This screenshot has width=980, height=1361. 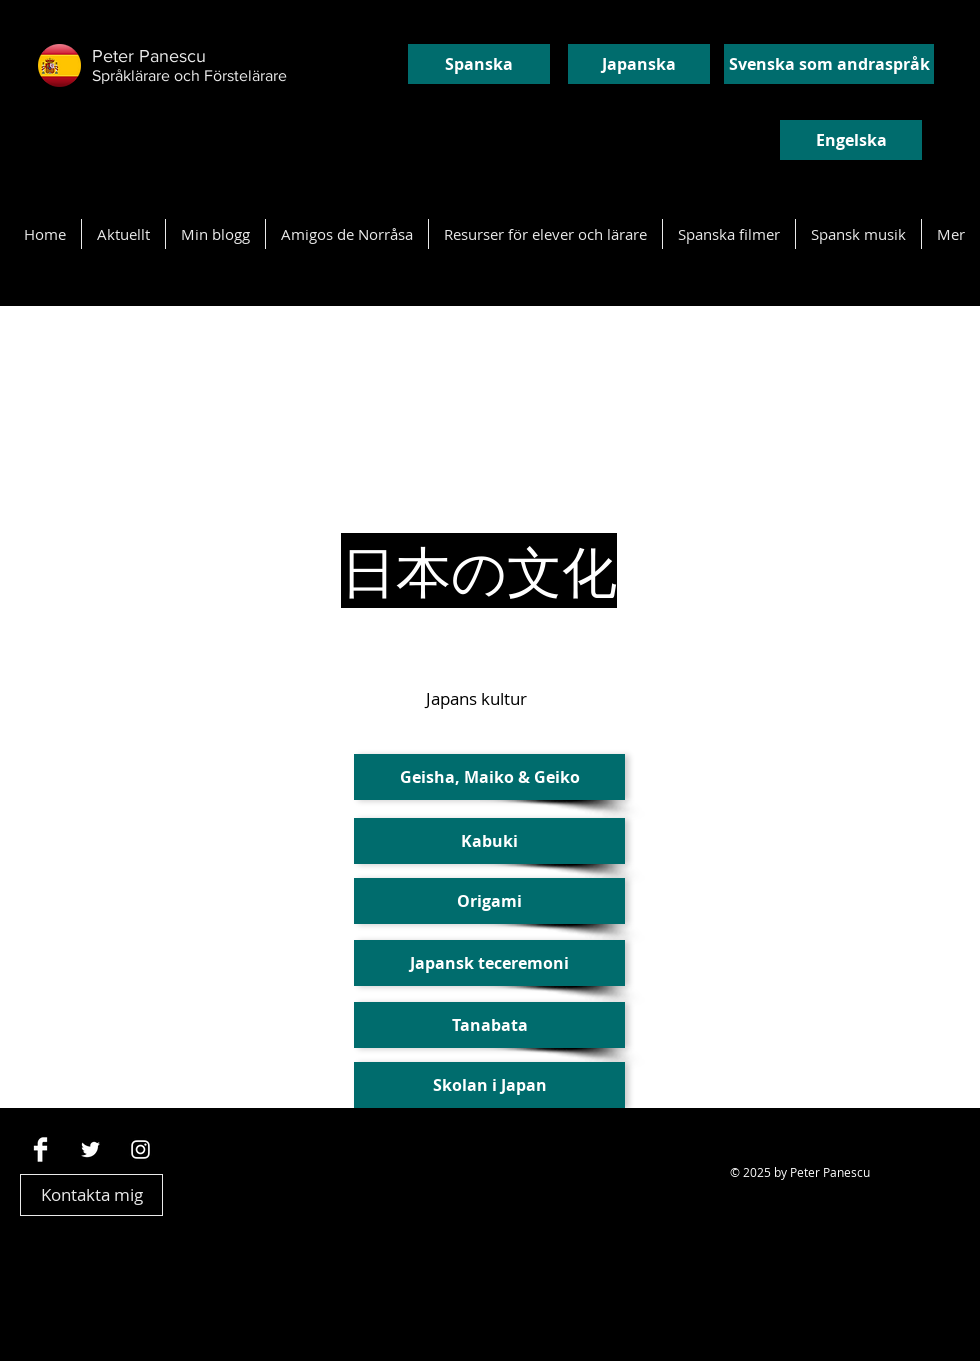 What do you see at coordinates (489, 901) in the screenshot?
I see `[Origami]` at bounding box center [489, 901].